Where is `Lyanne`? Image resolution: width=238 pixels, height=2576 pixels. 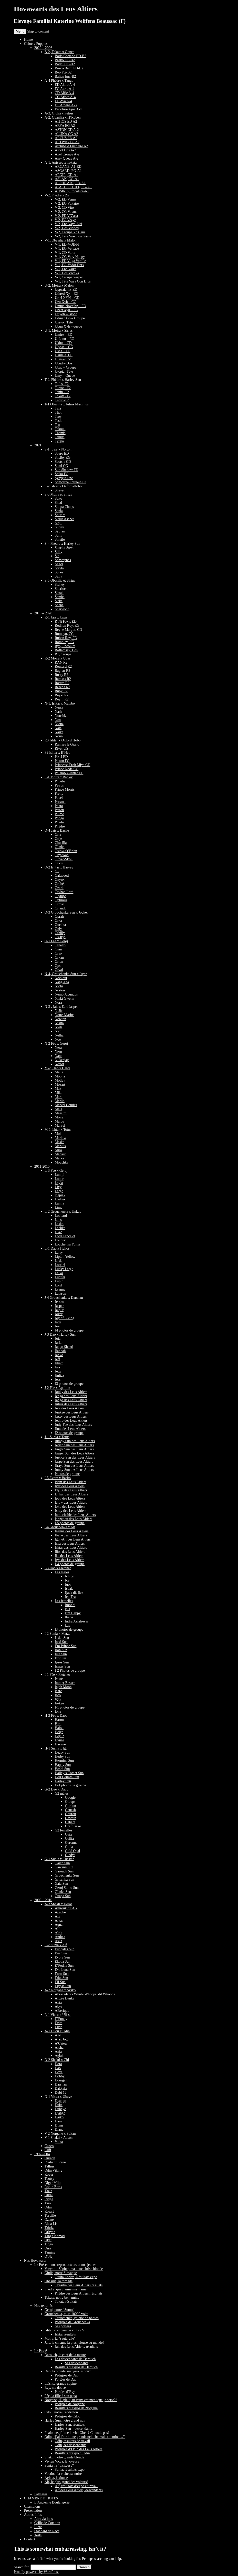 Lyanne is located at coordinates (60, 1289).